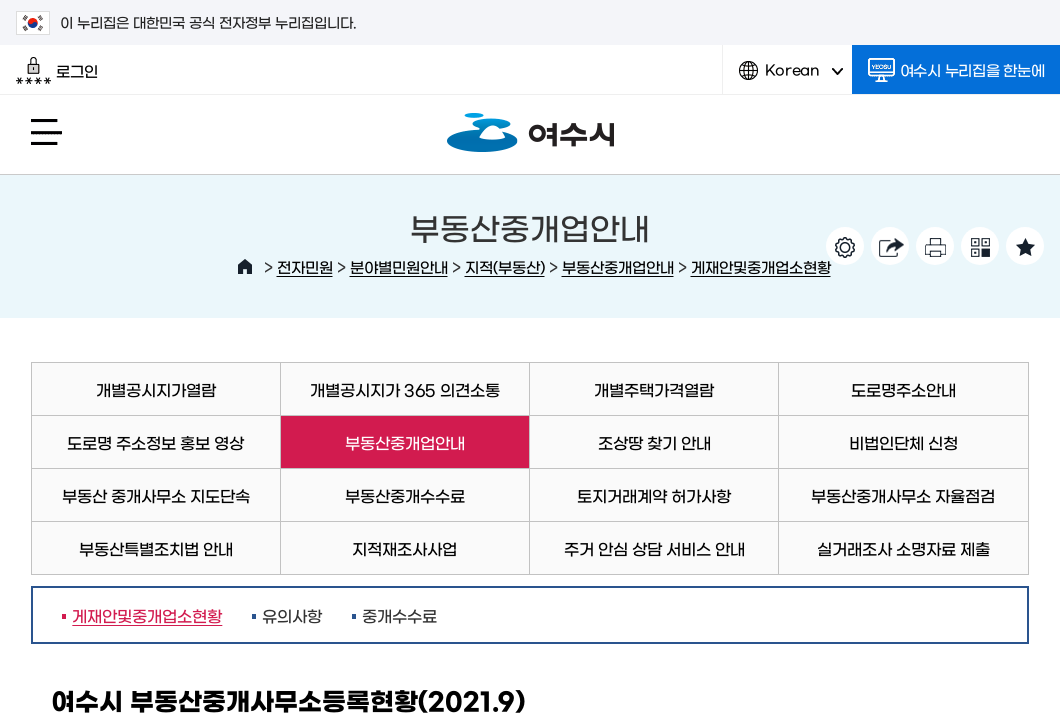  Describe the element at coordinates (956, 70) in the screenshot. I see `여수시 누리집을 한눈에` at that location.